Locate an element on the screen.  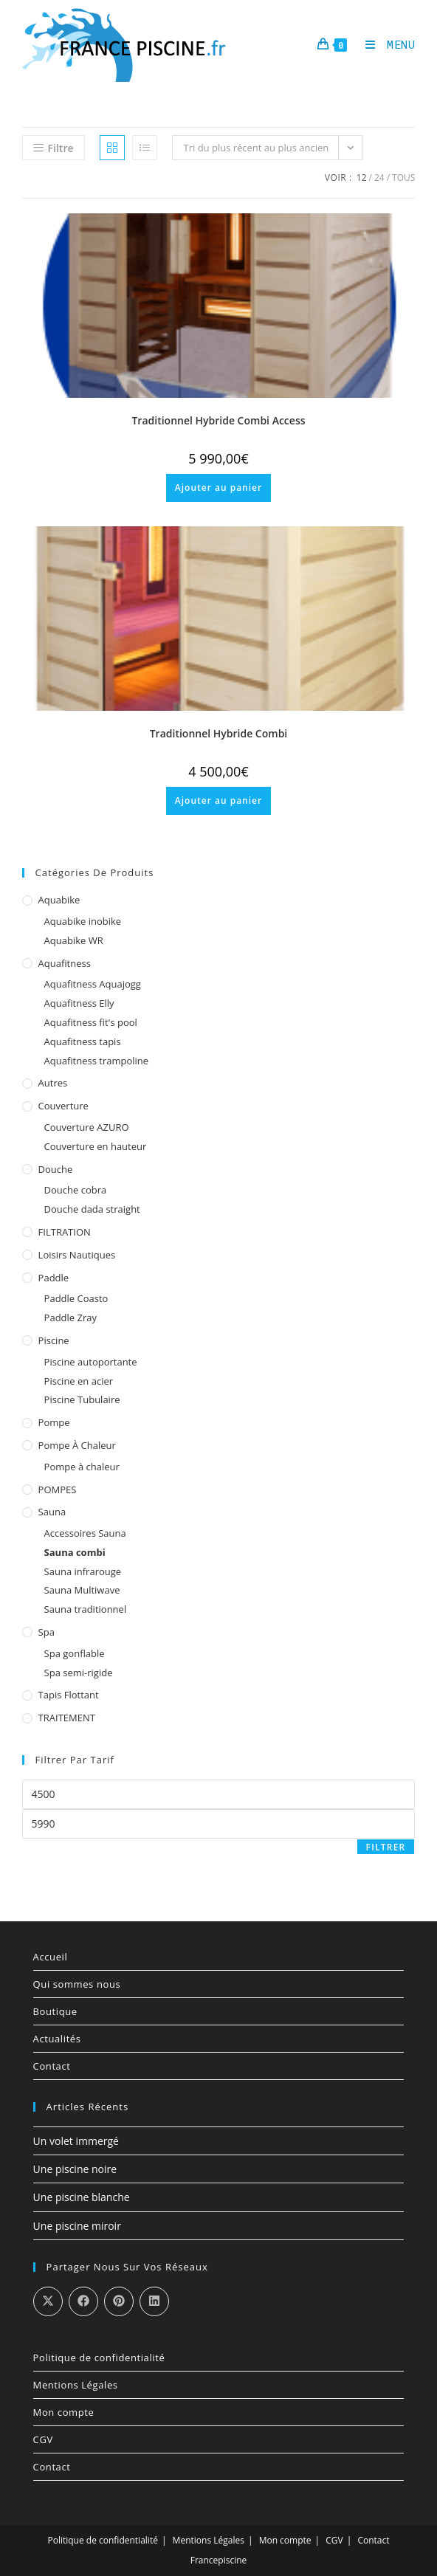
Loisirs Nautiques is located at coordinates (77, 1254).